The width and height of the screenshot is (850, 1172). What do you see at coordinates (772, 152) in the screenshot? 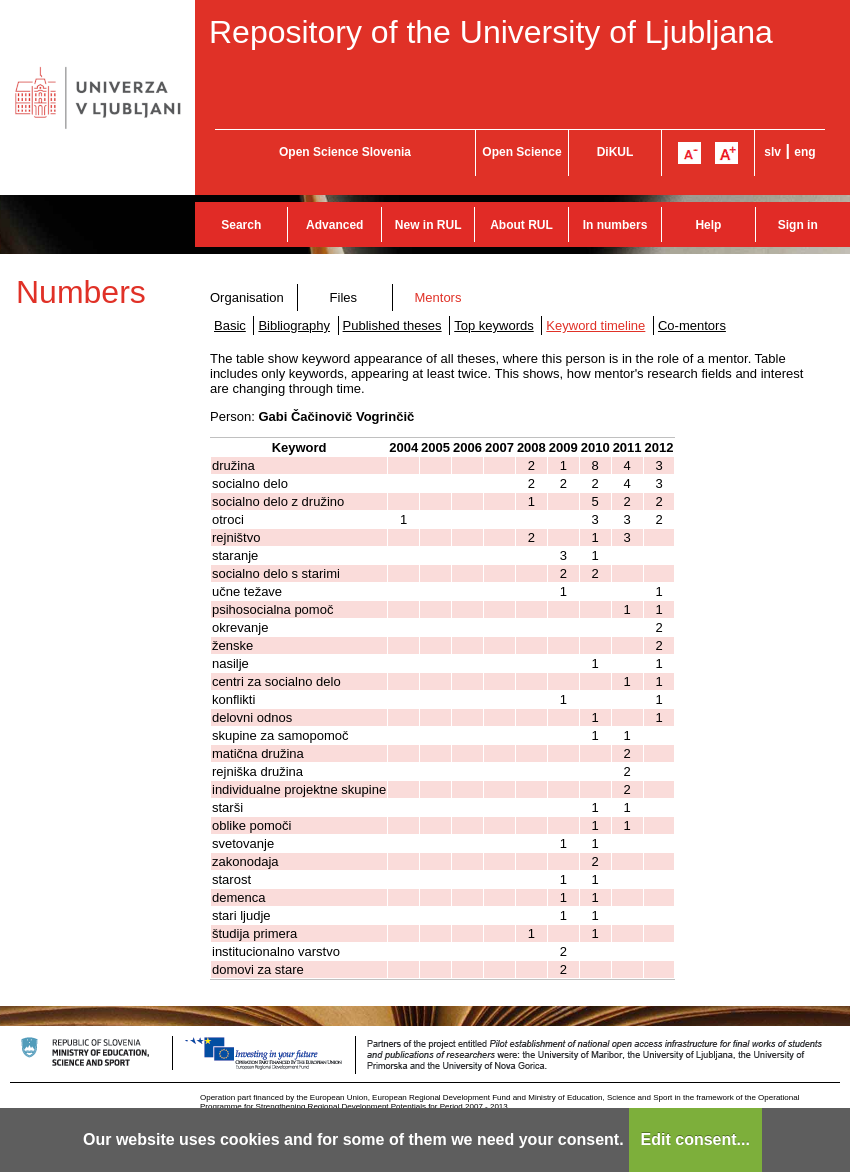
I see `slv` at bounding box center [772, 152].